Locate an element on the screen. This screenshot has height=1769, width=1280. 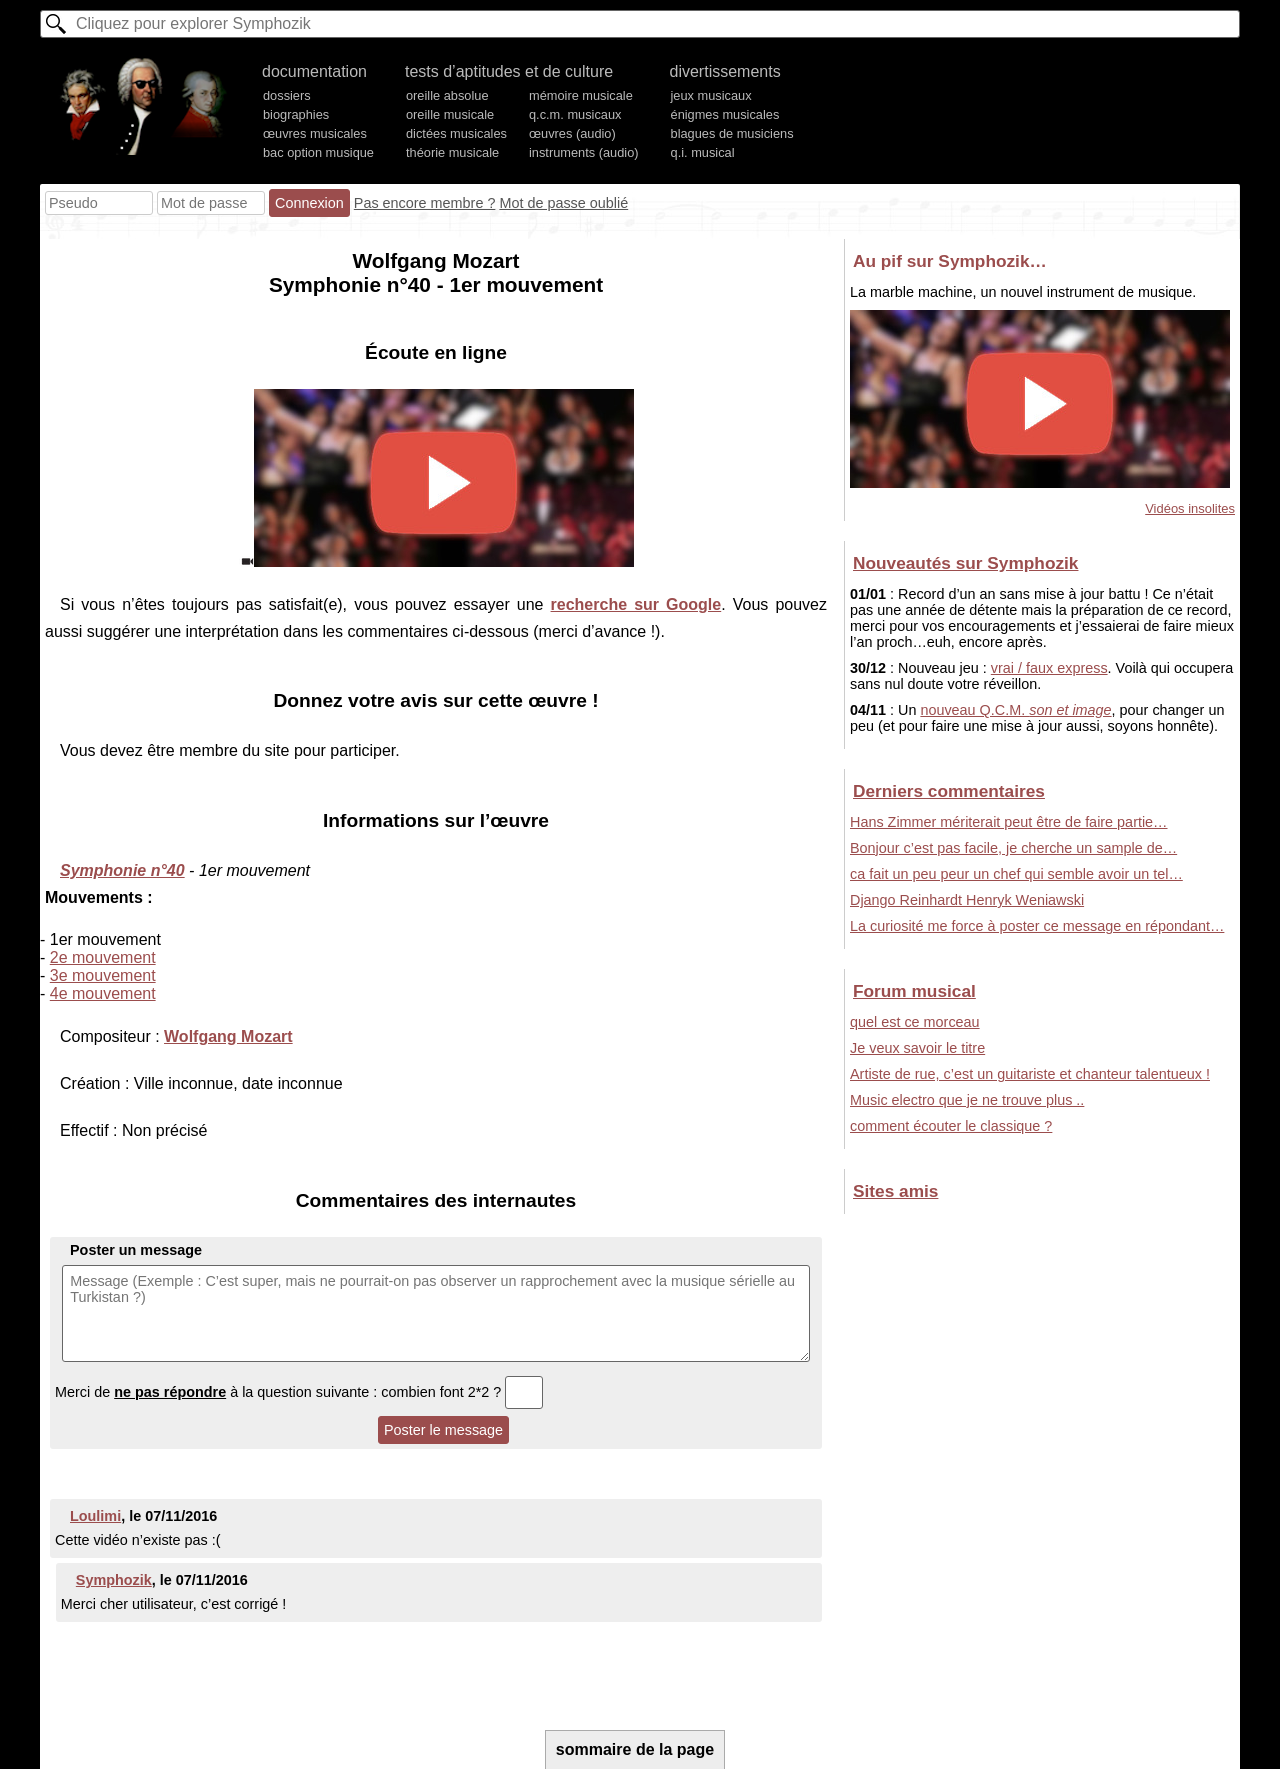
Bonjour c’est pas facile, je cherche un sample de… is located at coordinates (1013, 848).